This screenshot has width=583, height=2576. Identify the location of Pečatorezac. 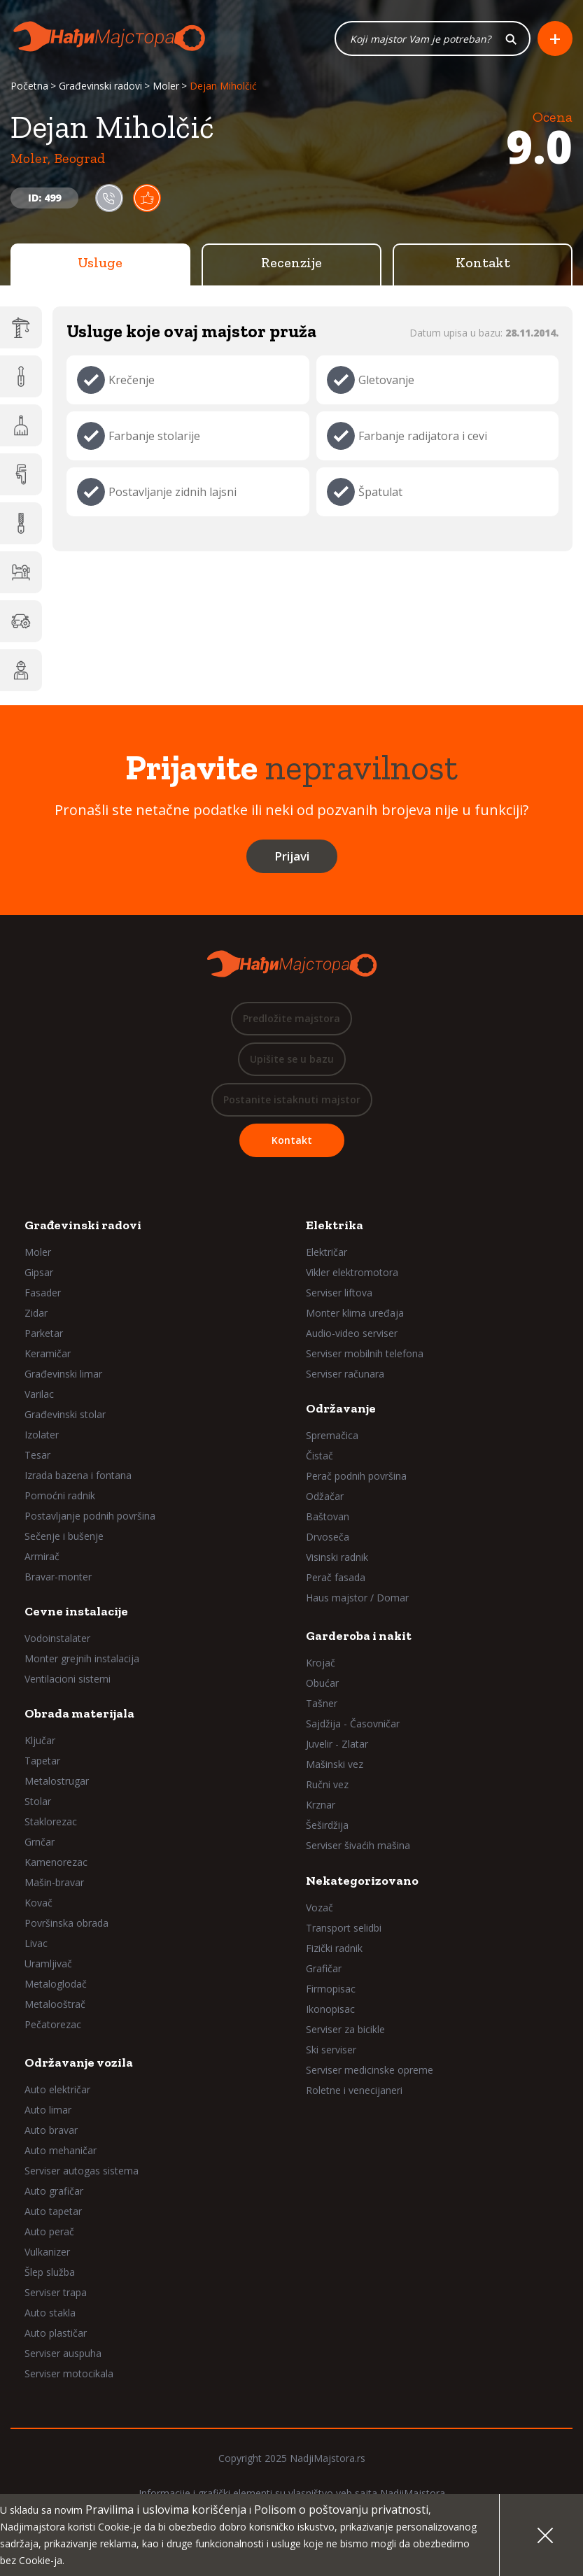
(52, 2024).